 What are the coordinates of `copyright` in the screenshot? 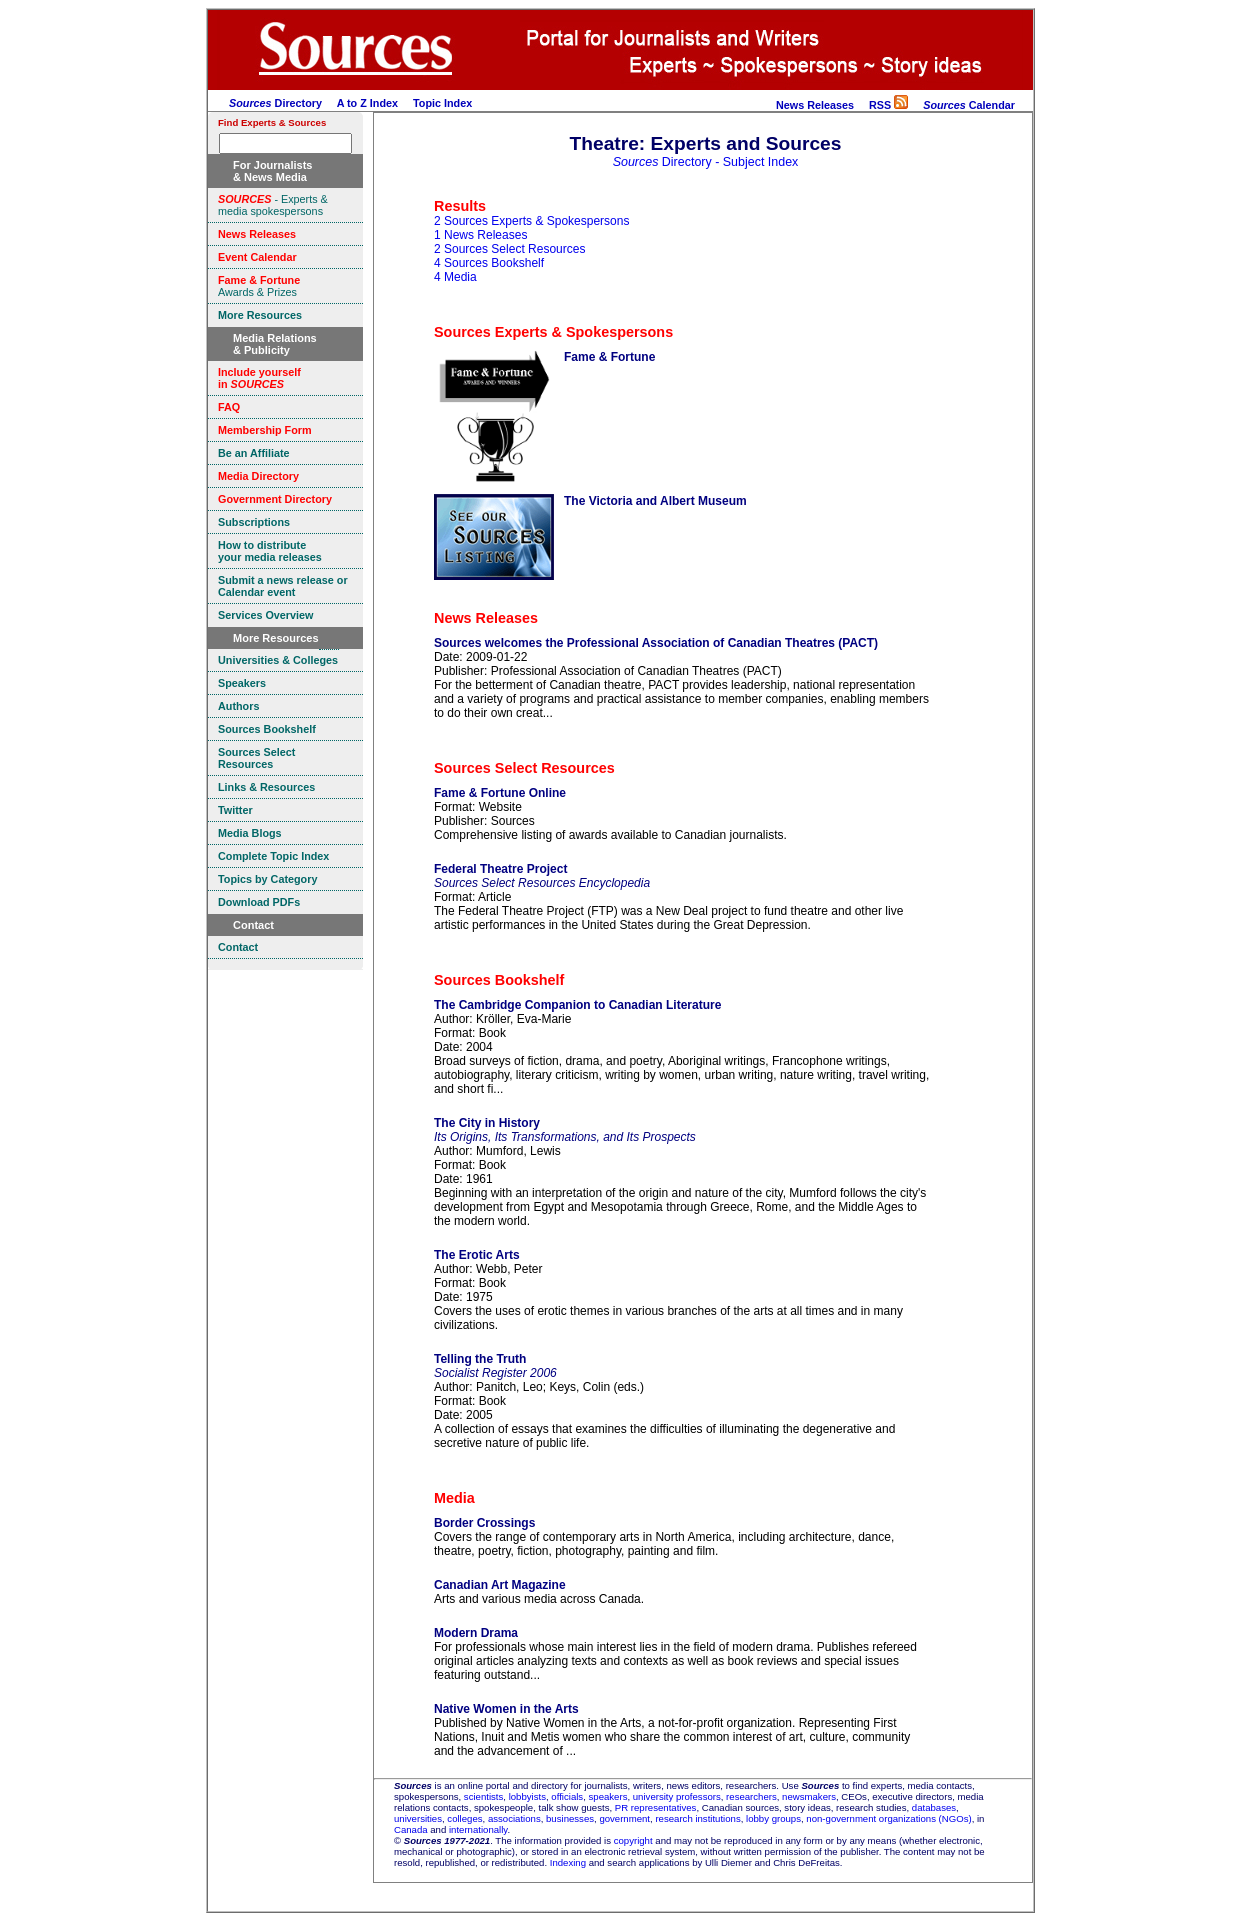 It's located at (633, 1840).